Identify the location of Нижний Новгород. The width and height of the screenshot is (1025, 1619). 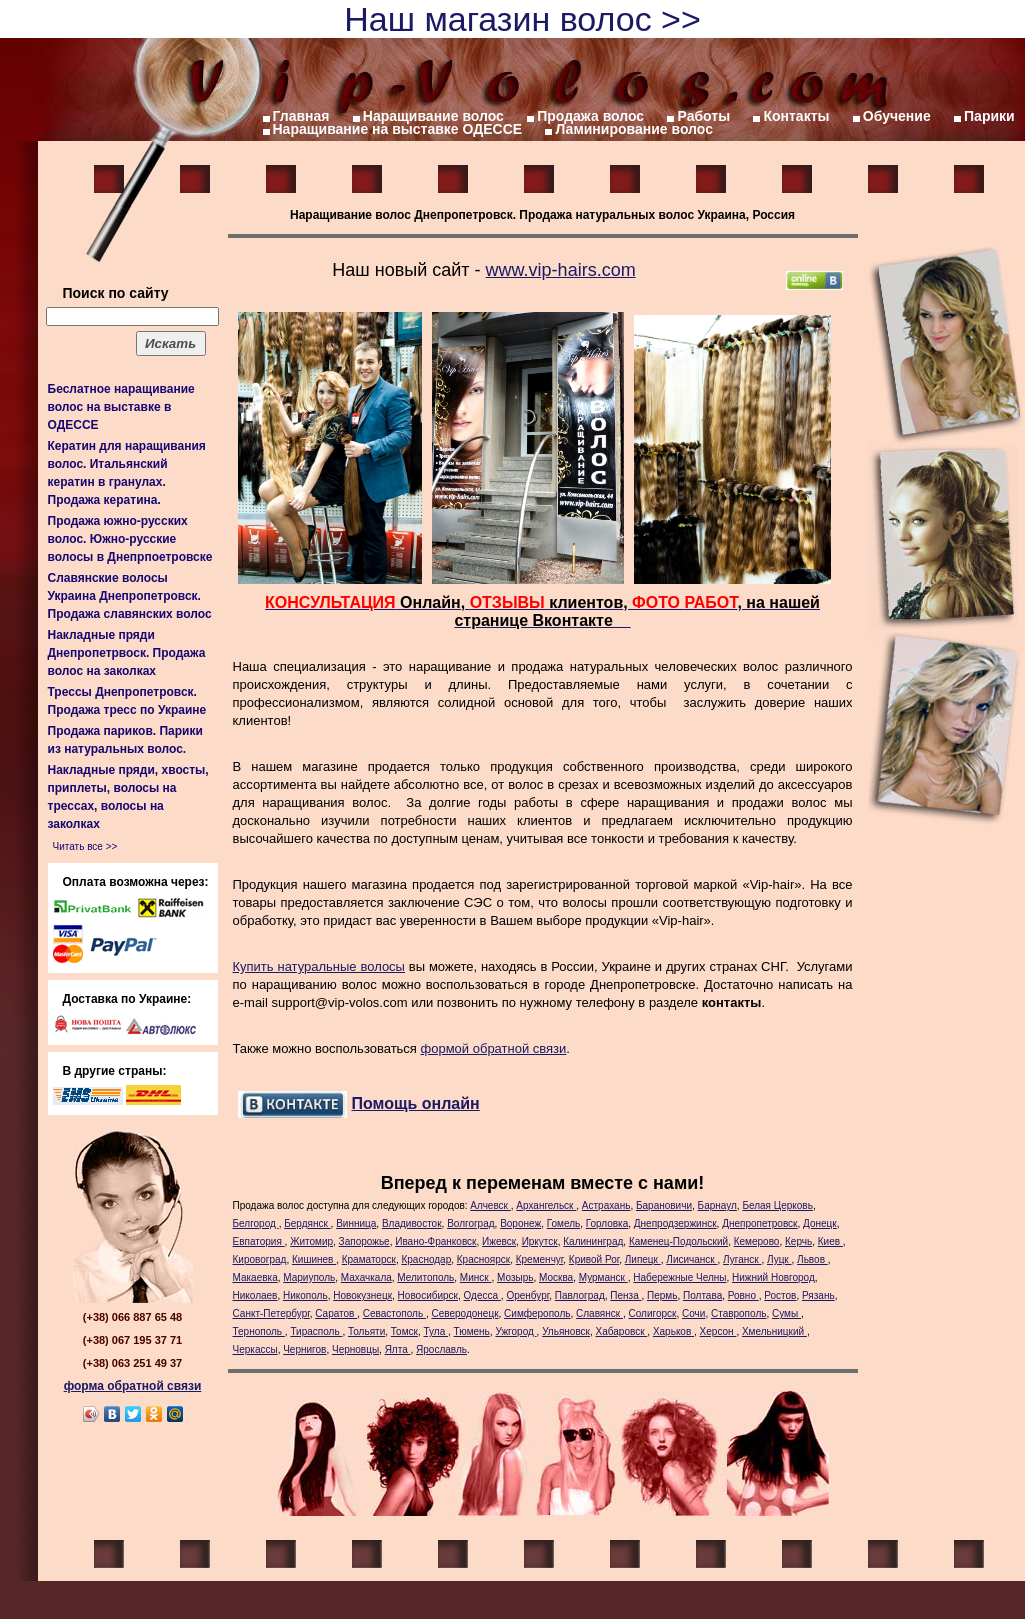
(773, 1277).